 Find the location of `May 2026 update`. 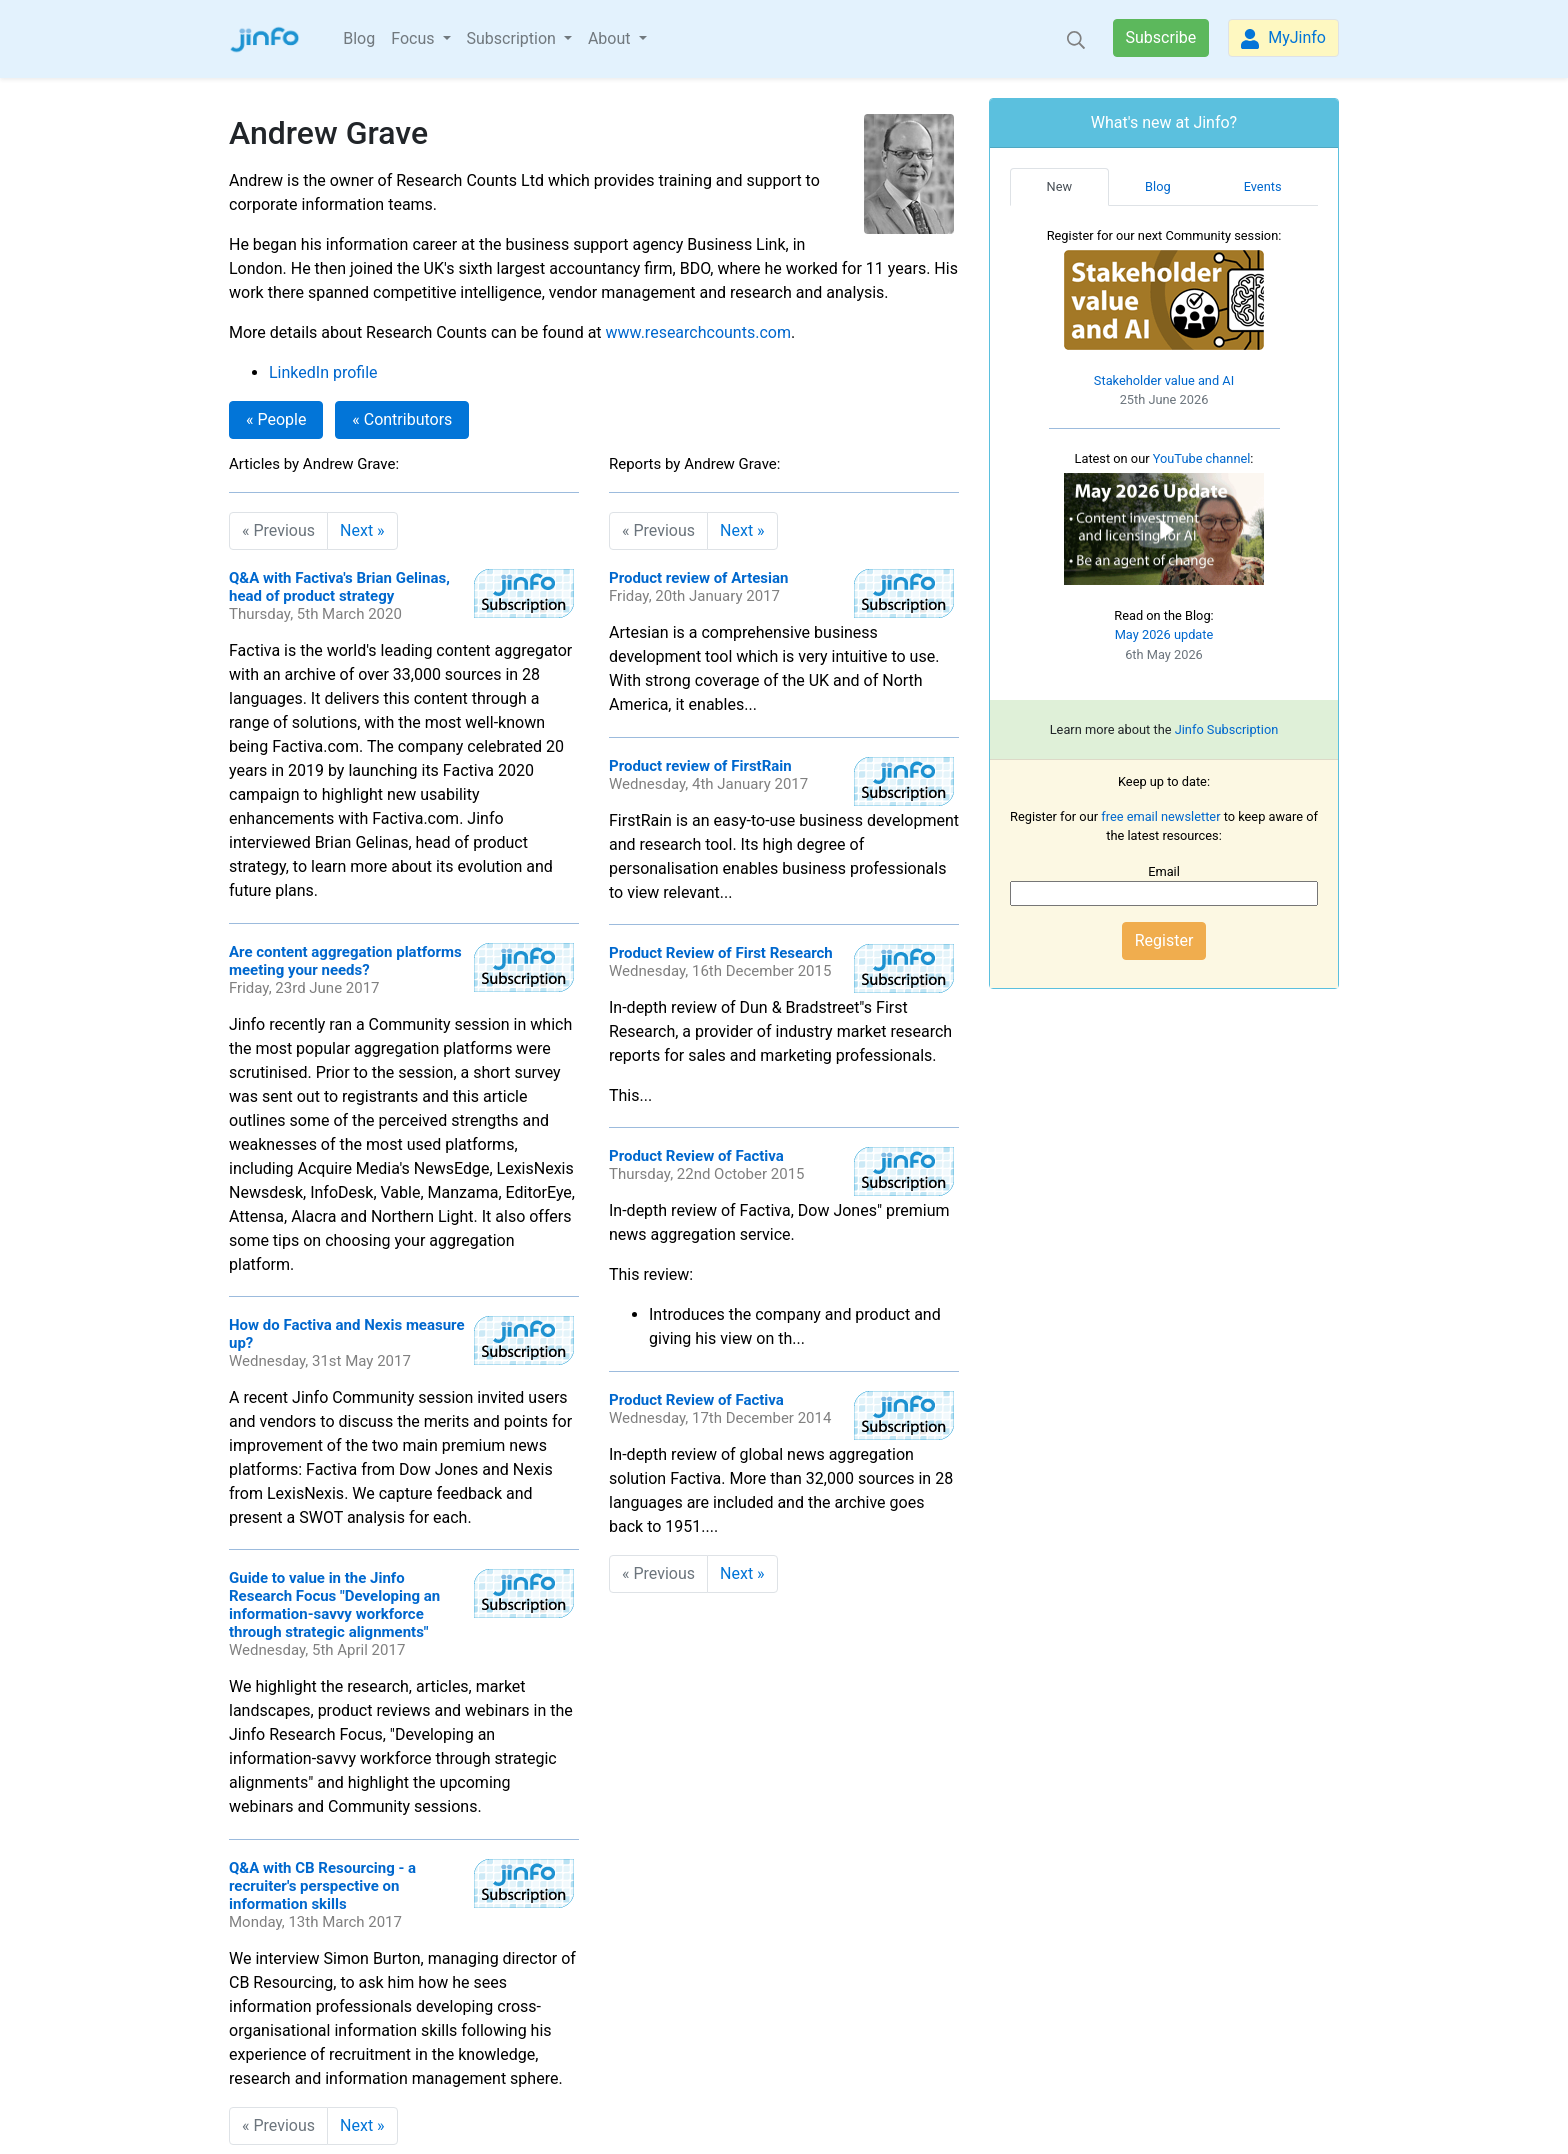

May 2026 update is located at coordinates (1164, 634).